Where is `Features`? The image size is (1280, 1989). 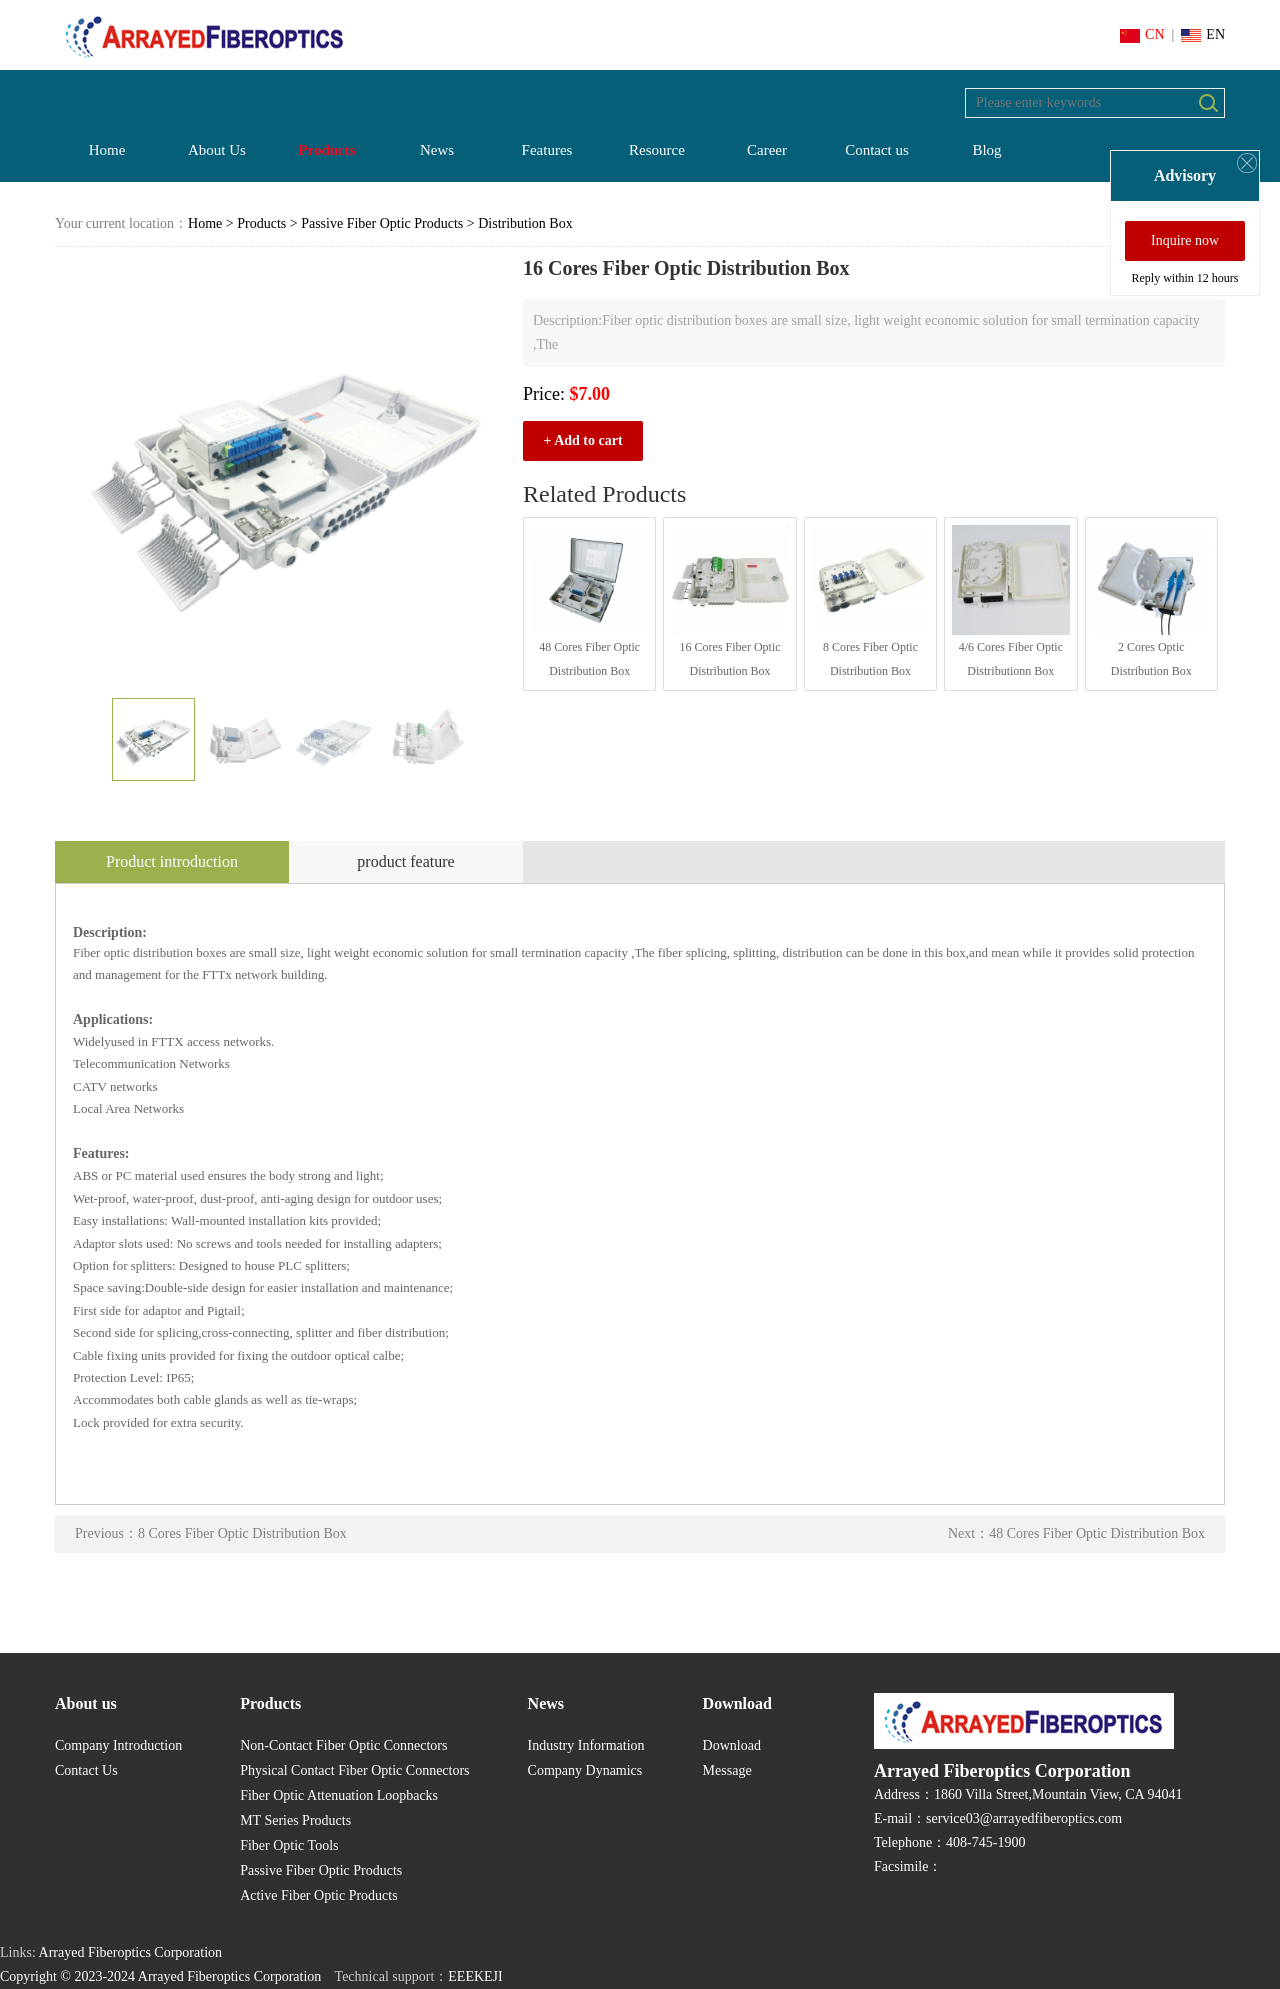
Features is located at coordinates (547, 150).